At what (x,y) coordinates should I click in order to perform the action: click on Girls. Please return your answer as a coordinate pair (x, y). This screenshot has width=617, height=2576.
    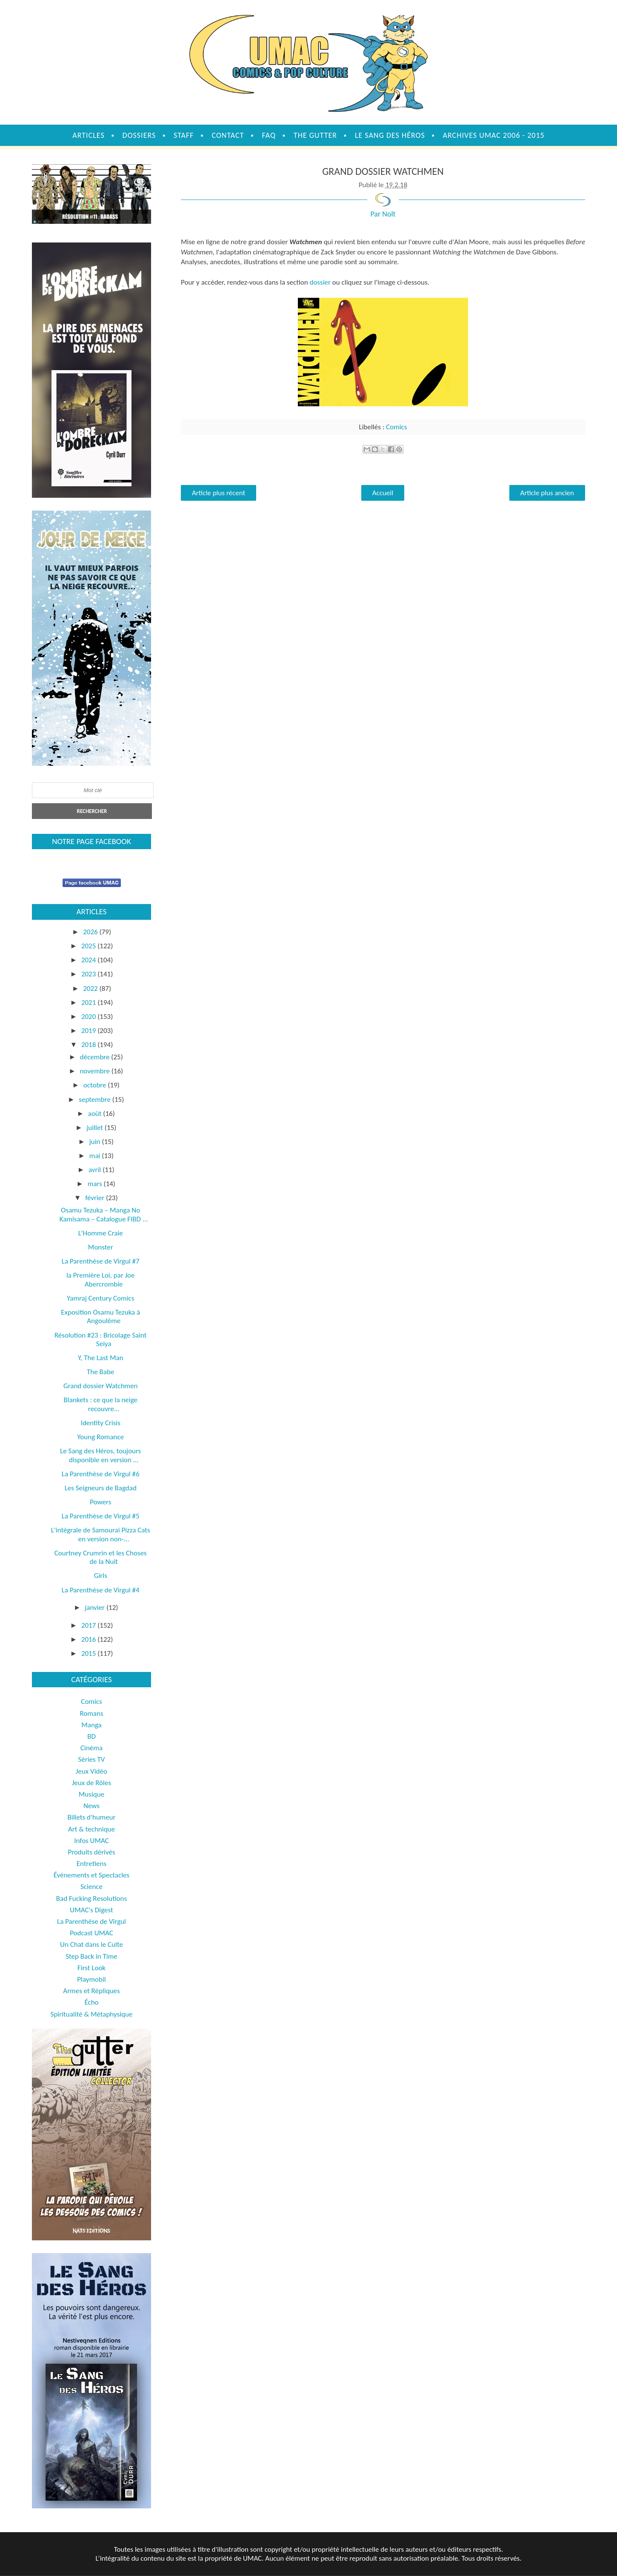
    Looking at the image, I should click on (100, 1575).